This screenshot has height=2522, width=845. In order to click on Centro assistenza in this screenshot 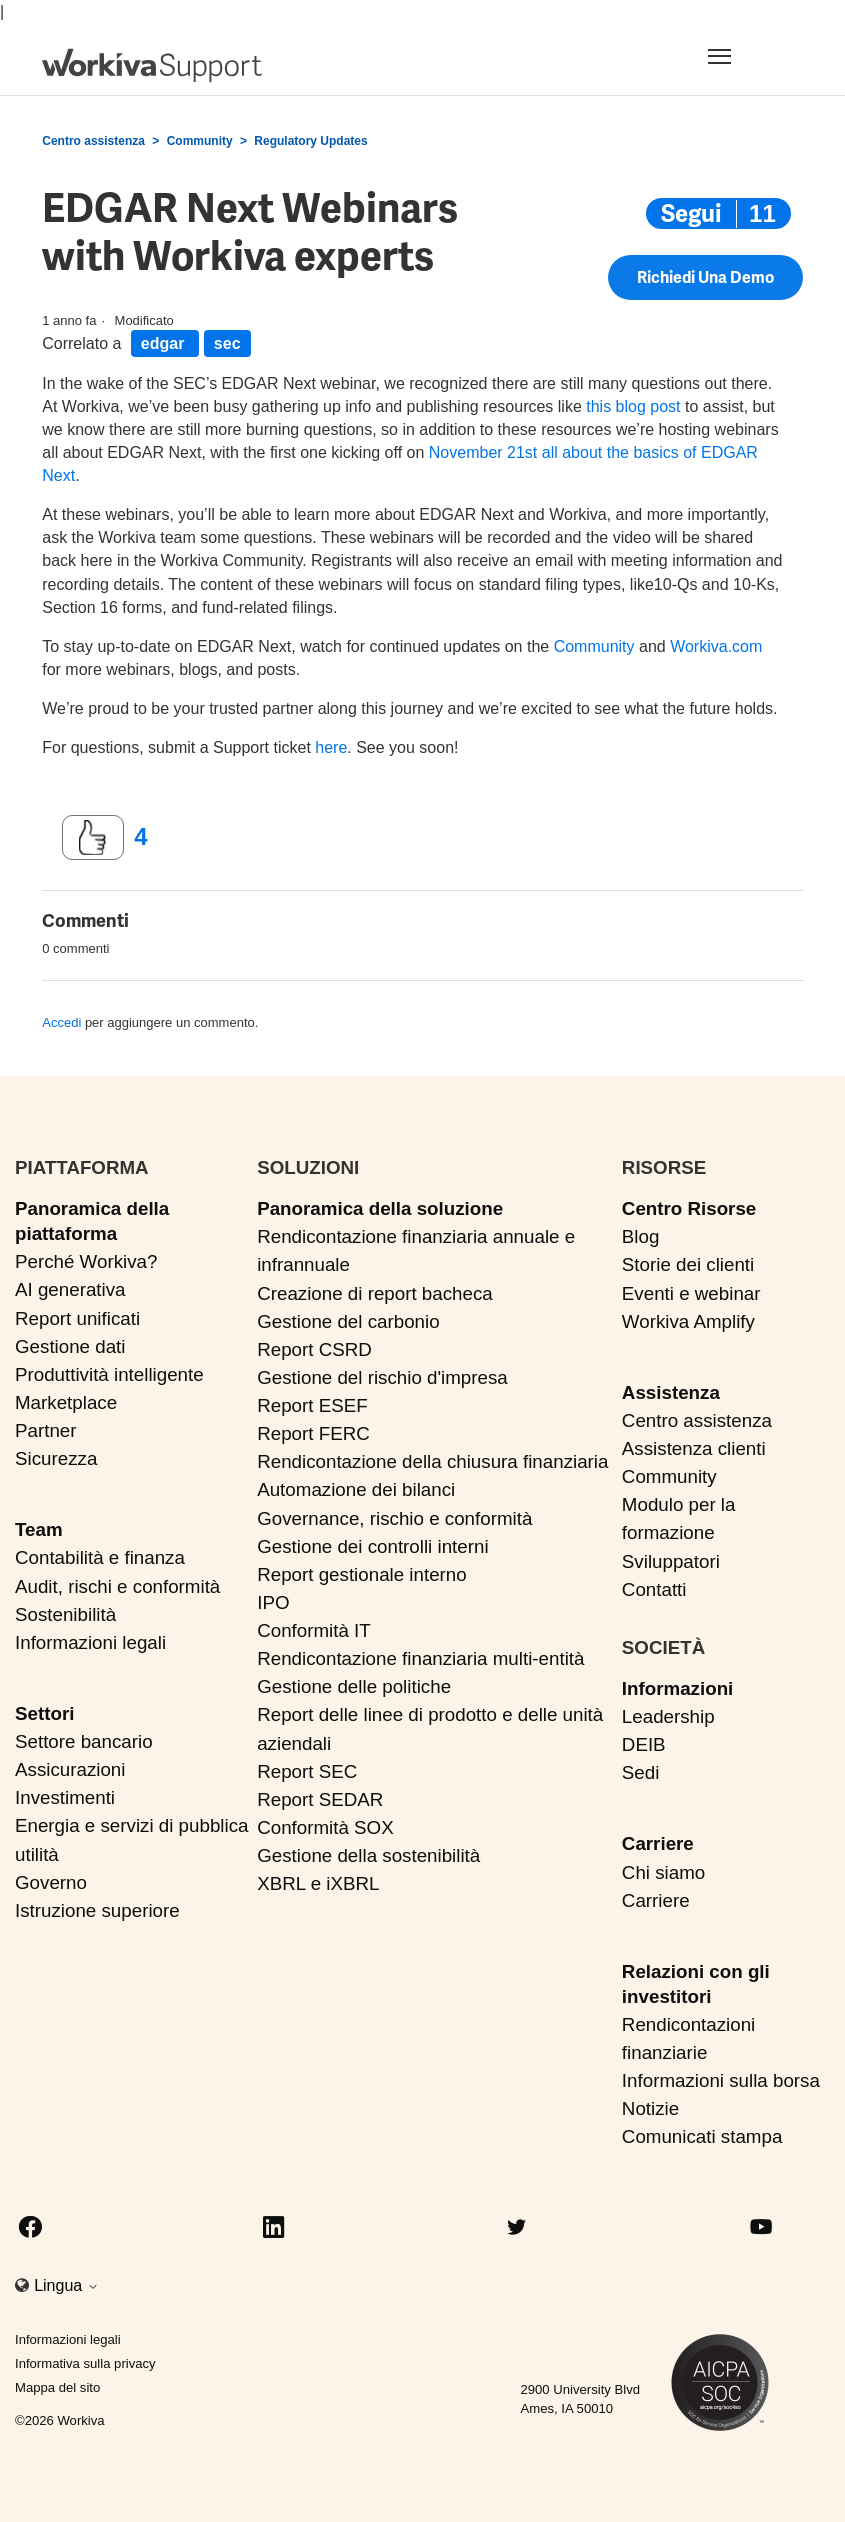, I will do `click(93, 141)`.